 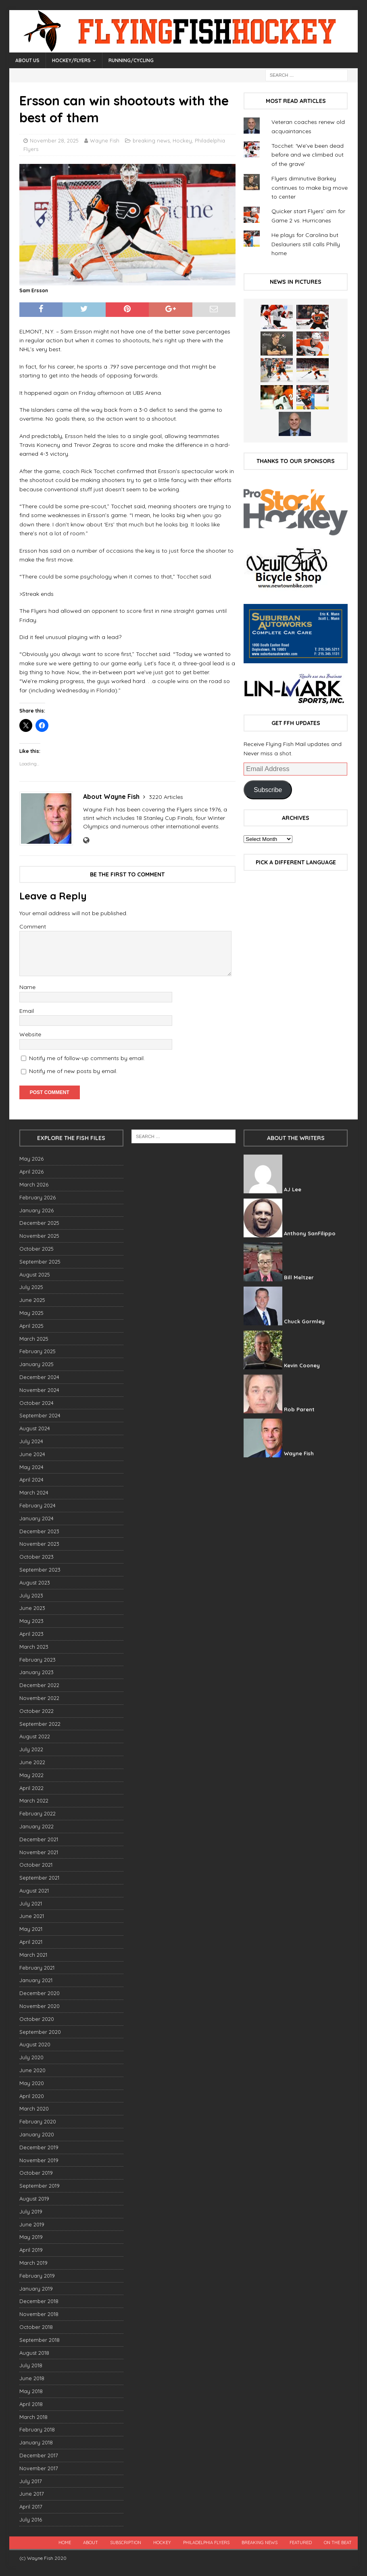 I want to click on September 2023, so click(x=39, y=1569).